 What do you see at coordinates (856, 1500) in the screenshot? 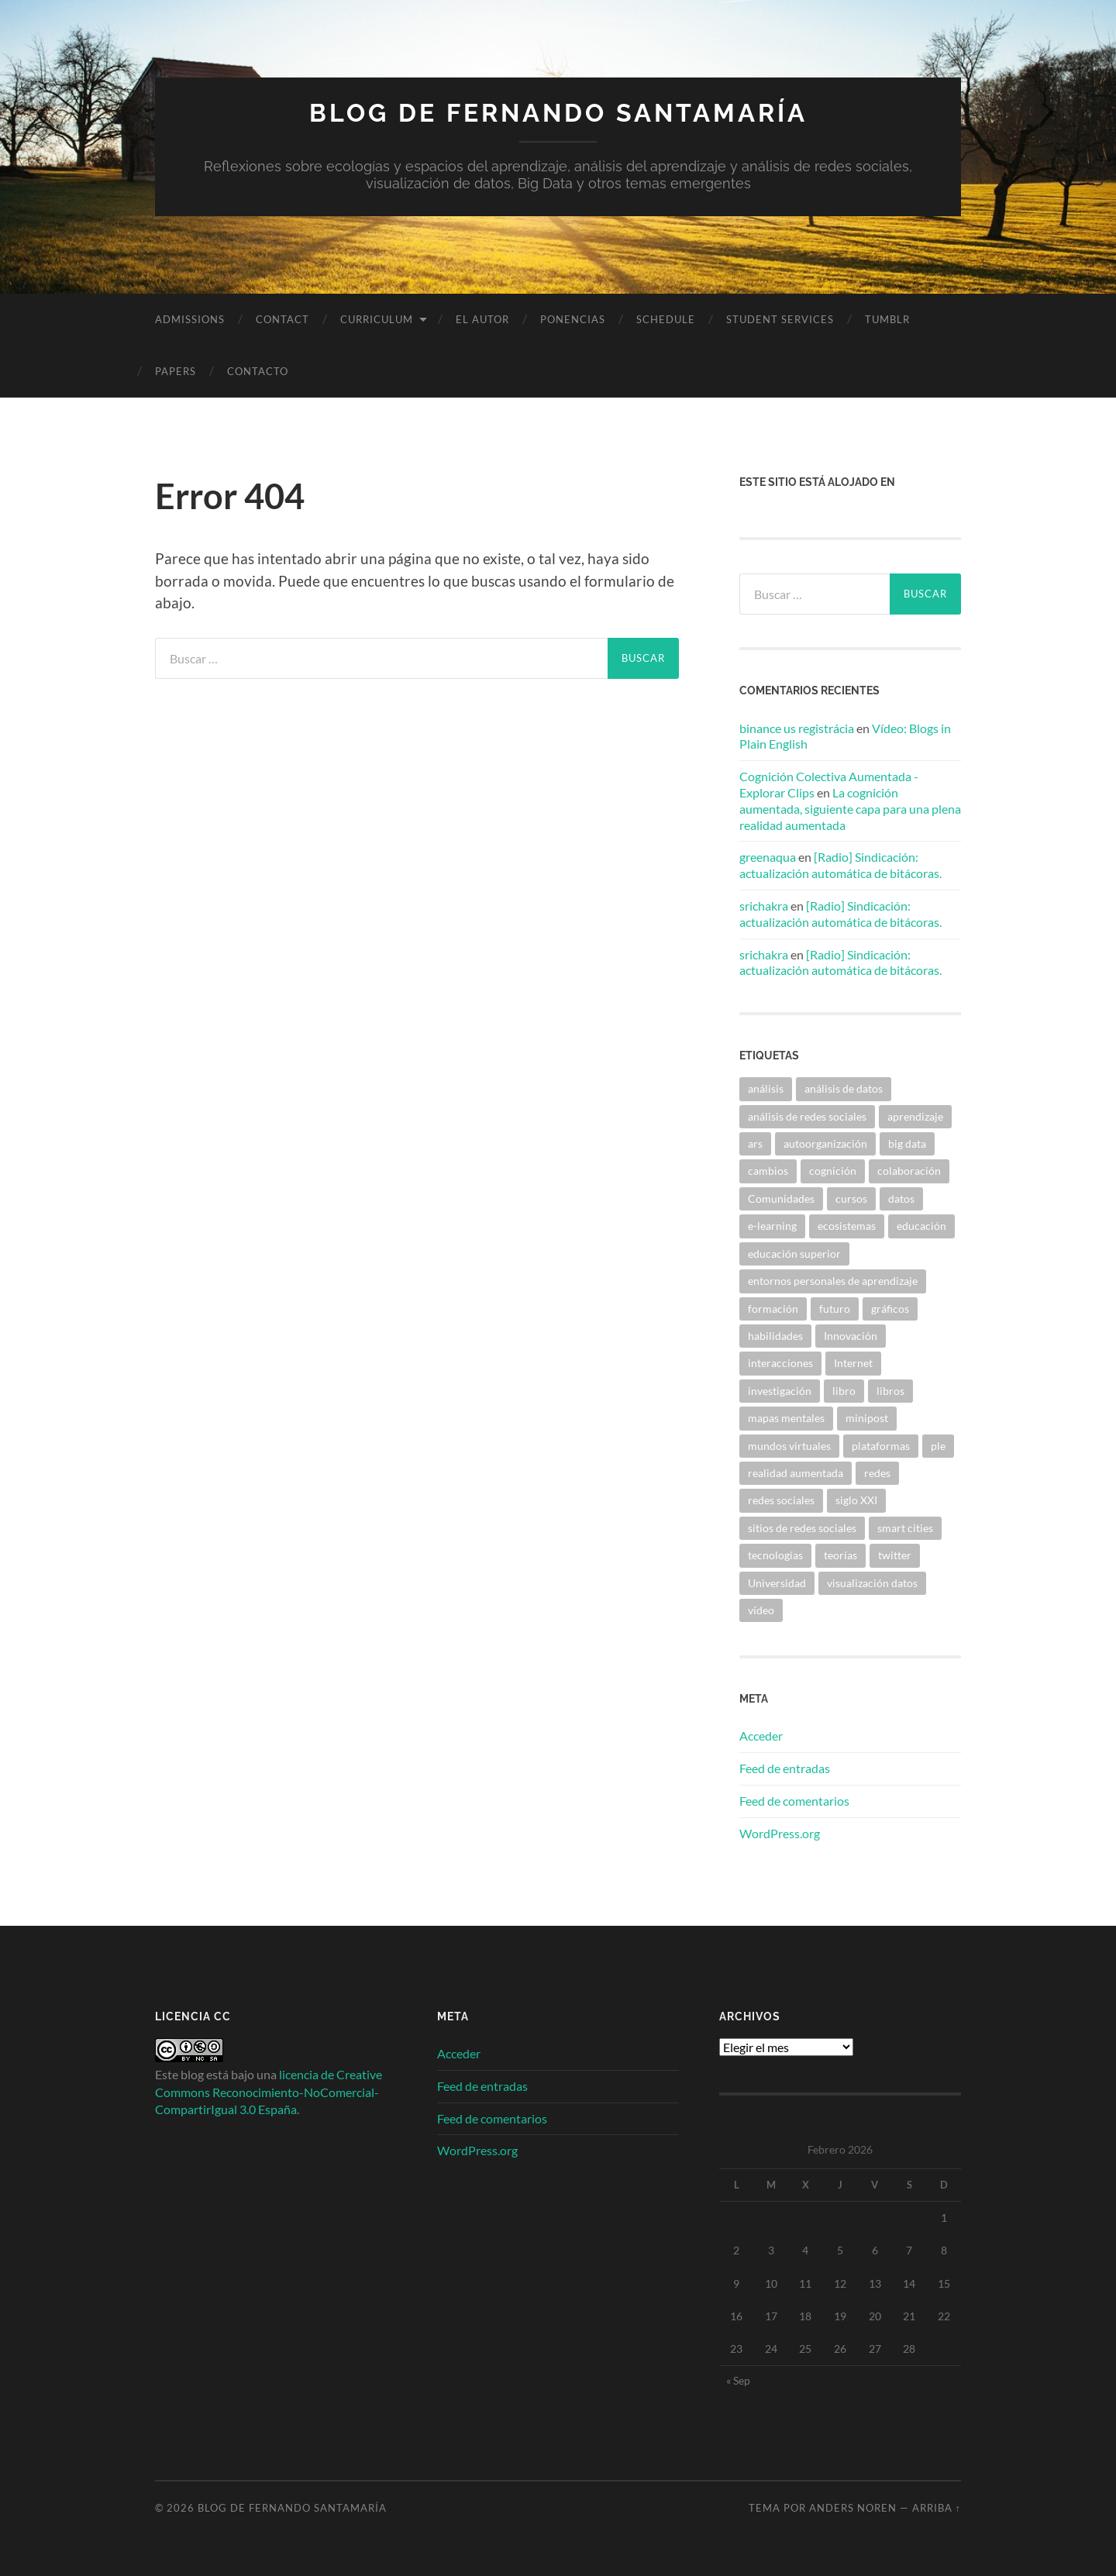
I see `siglo XXI [siglo XXI (4 elementos)]` at bounding box center [856, 1500].